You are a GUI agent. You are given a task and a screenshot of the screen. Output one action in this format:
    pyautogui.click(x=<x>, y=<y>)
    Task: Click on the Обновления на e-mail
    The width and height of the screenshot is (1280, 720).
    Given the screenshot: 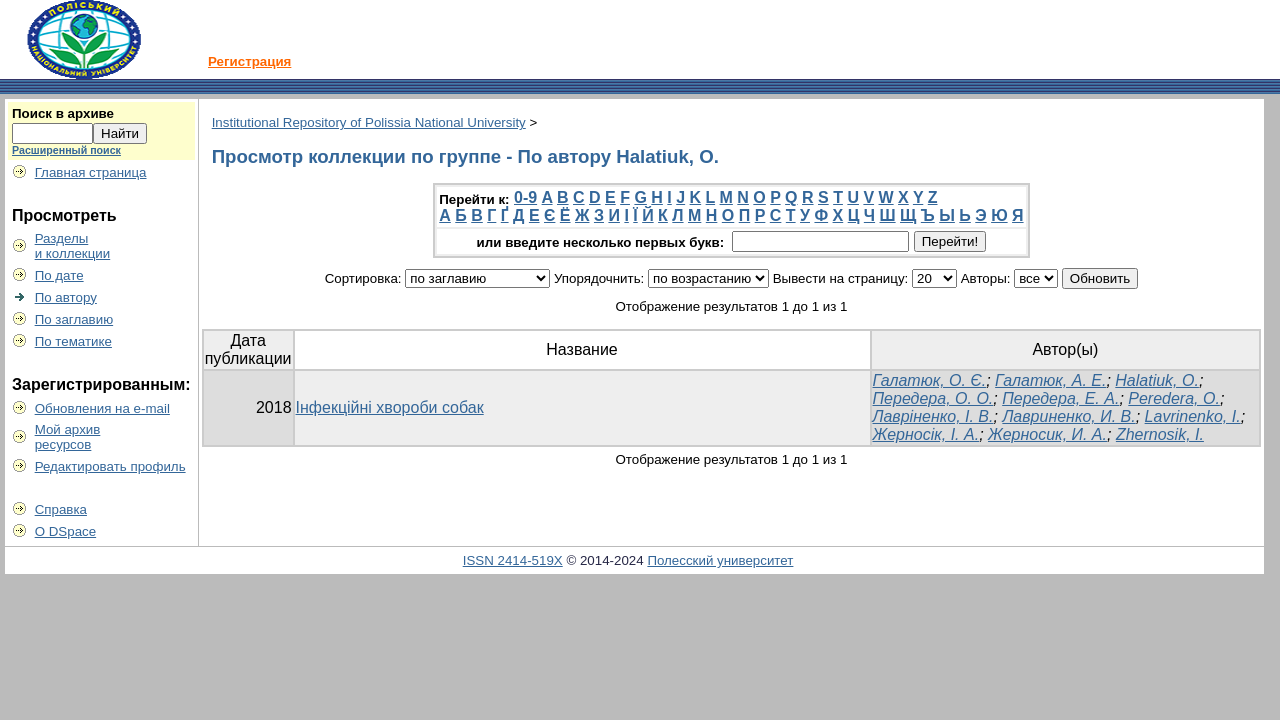 What is the action you would take?
    pyautogui.click(x=102, y=408)
    